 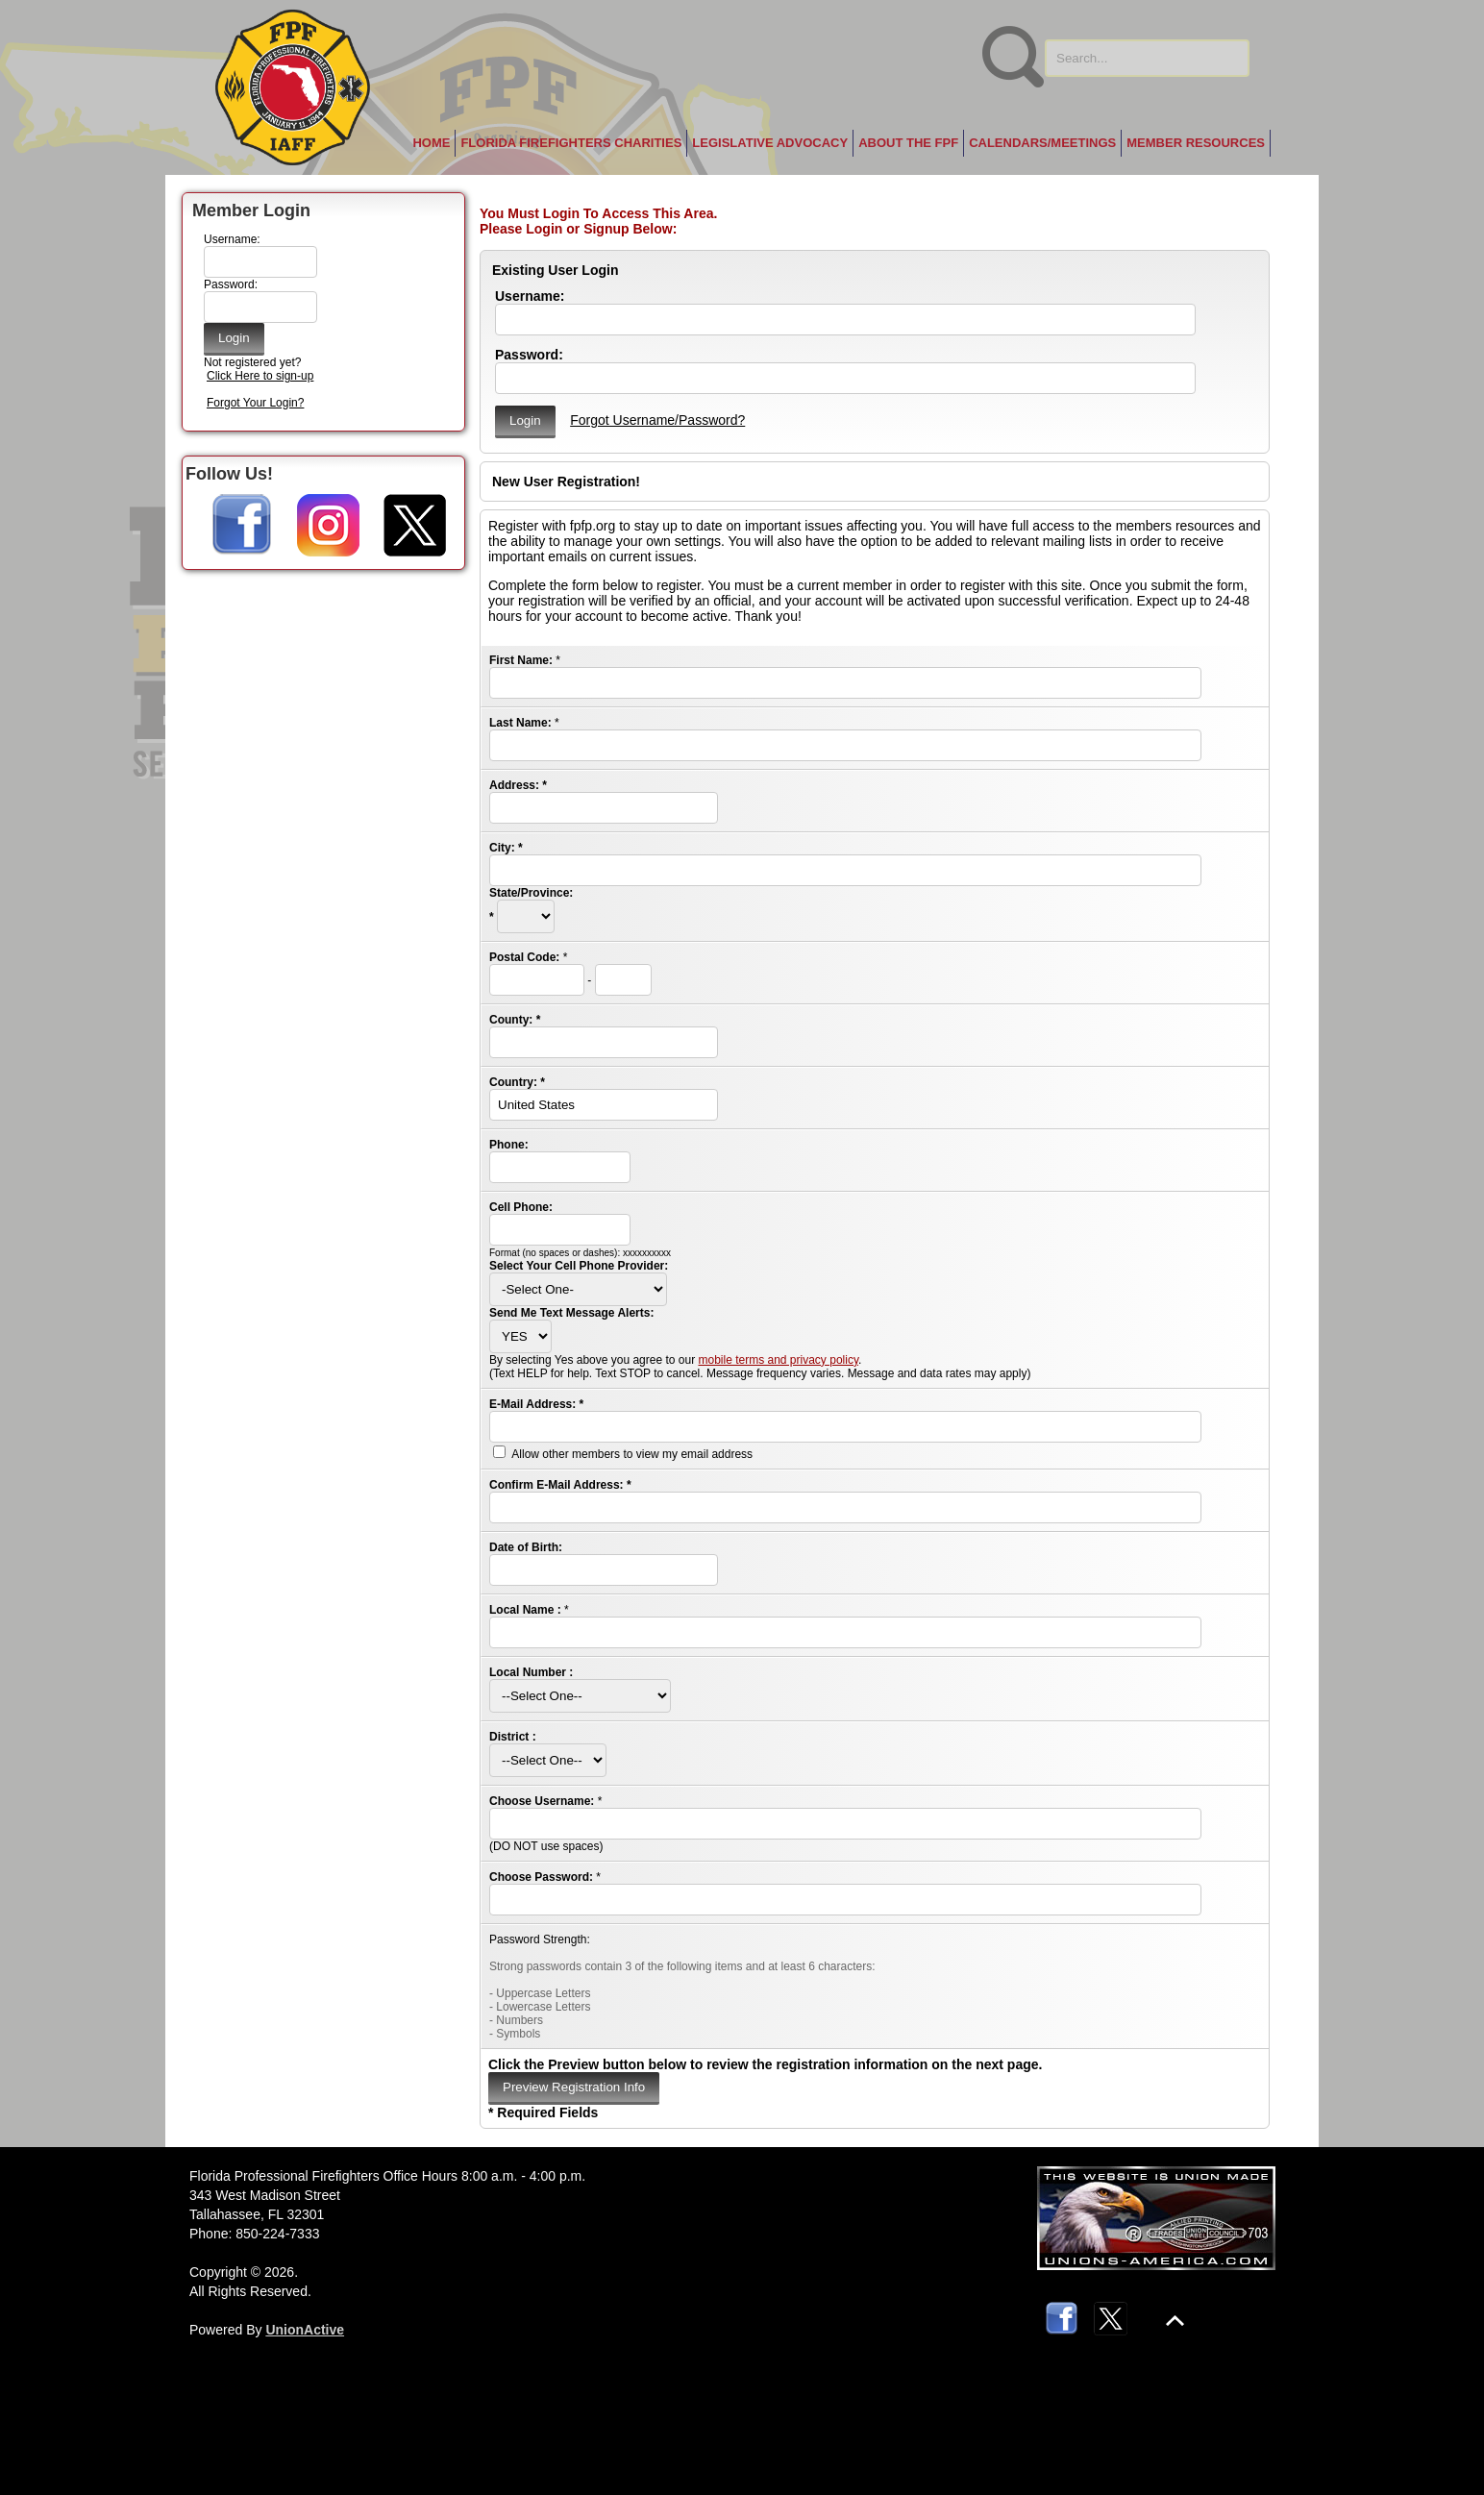 What do you see at coordinates (304, 2329) in the screenshot?
I see `UnionActive` at bounding box center [304, 2329].